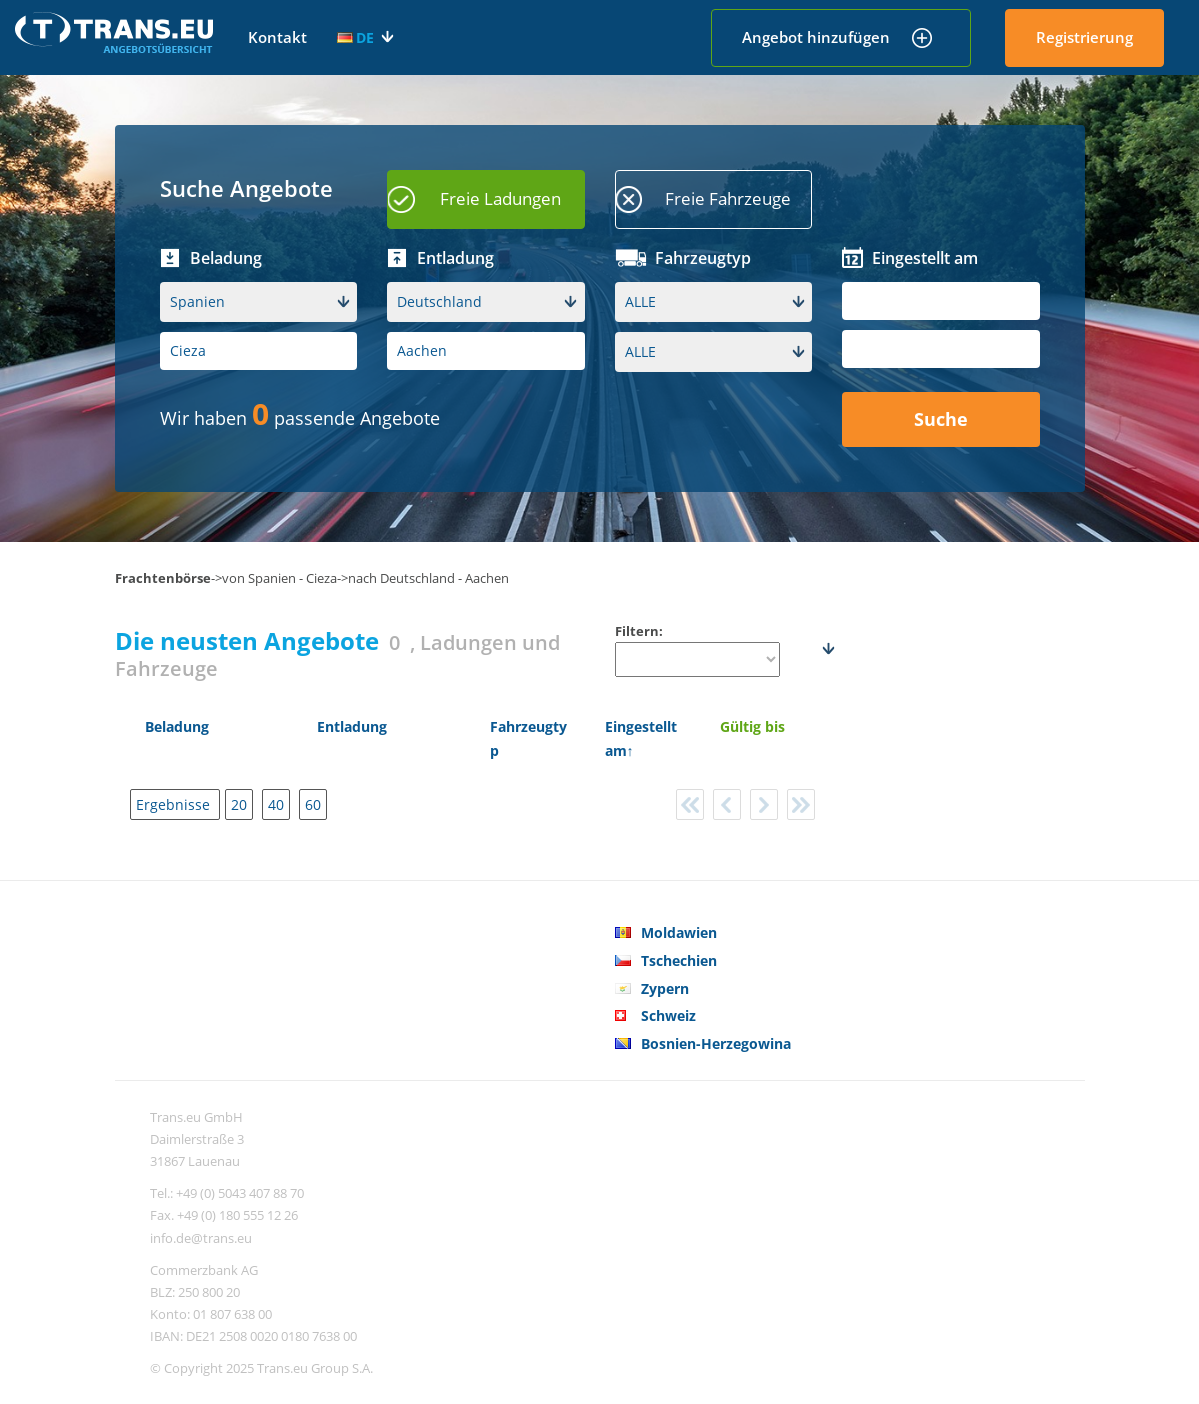  Describe the element at coordinates (716, 1043) in the screenshot. I see `Bosnien-Herzegowina` at that location.